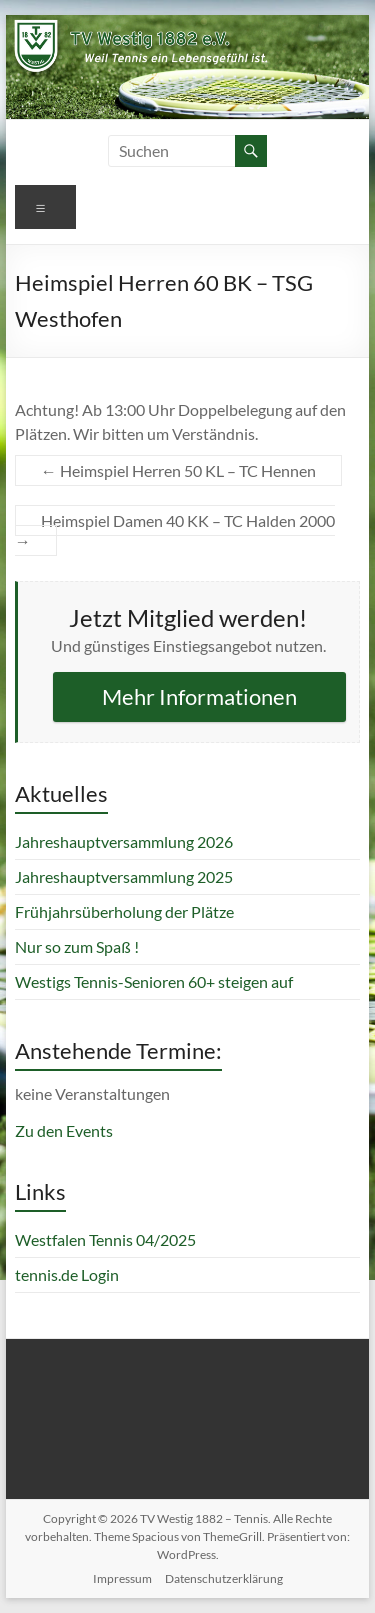 The image size is (375, 1613). What do you see at coordinates (64, 1130) in the screenshot?
I see `Zu den Events` at bounding box center [64, 1130].